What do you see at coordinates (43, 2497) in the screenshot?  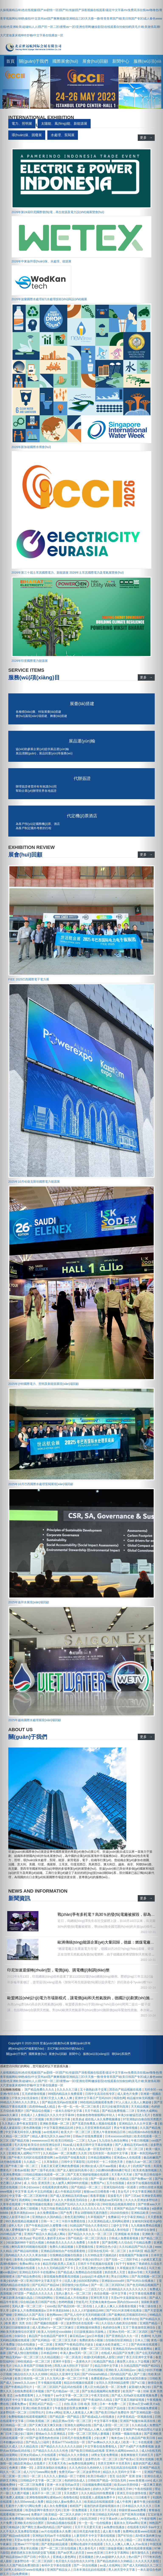 I see `亚洲噜噜狠狠网址蜜桃av9` at bounding box center [43, 2497].